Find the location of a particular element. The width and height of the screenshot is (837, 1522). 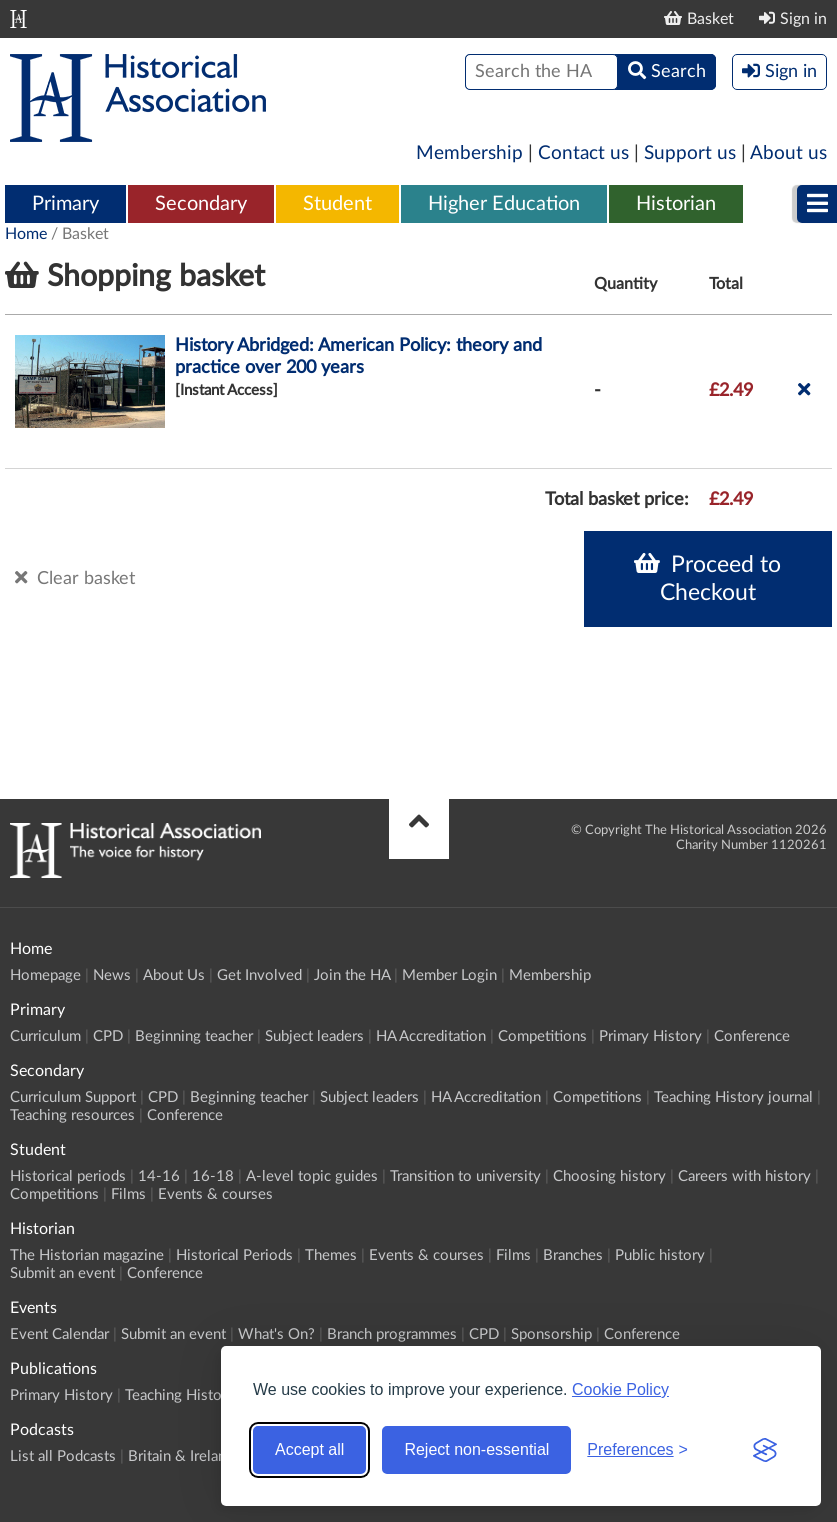

Britain & Ireland is located at coordinates (181, 1456).